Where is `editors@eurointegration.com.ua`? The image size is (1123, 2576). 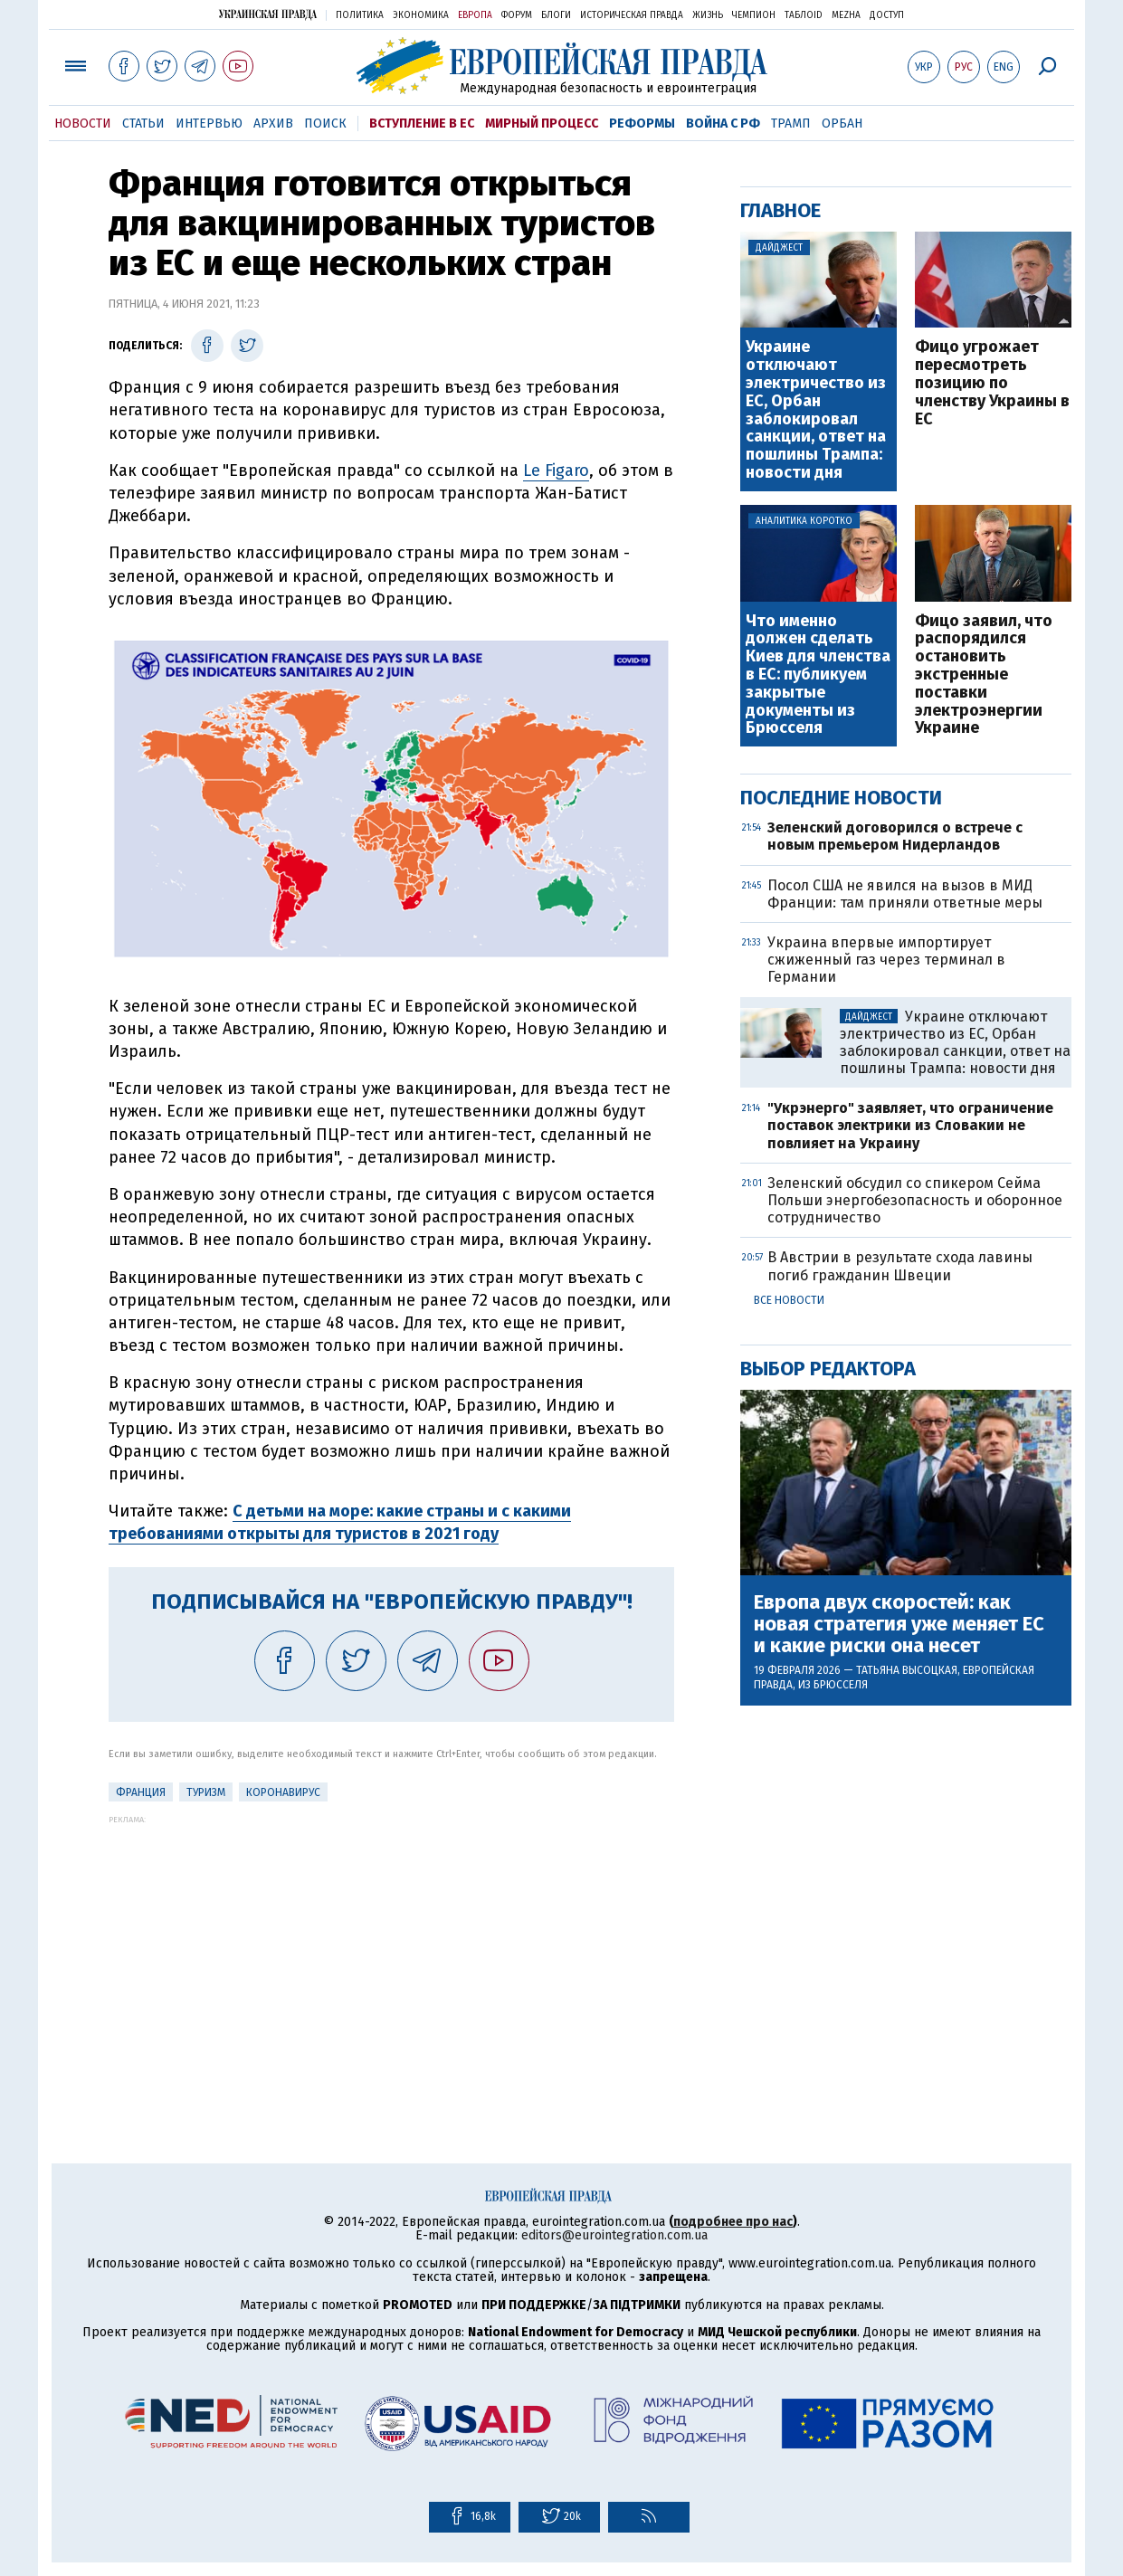
editors@eurointegration.com.ua is located at coordinates (614, 2235).